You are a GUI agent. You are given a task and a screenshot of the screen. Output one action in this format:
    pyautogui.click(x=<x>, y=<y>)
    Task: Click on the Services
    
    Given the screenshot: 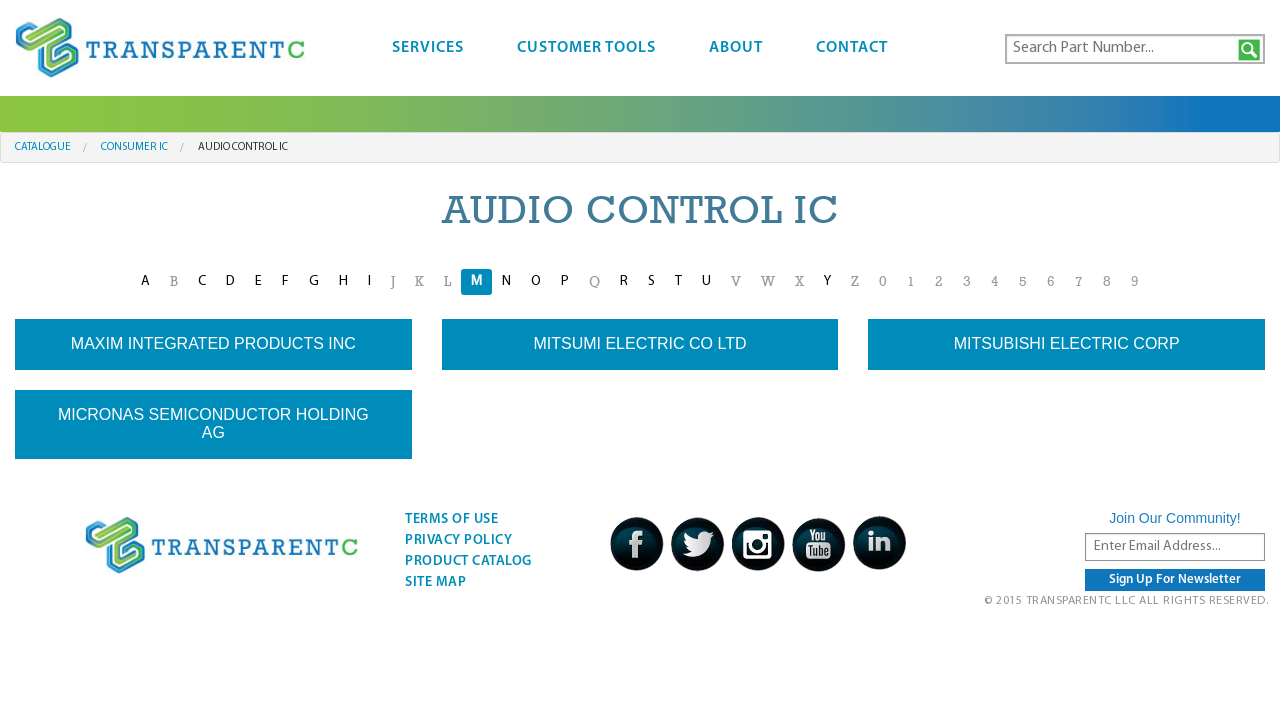 What is the action you would take?
    pyautogui.click(x=428, y=48)
    